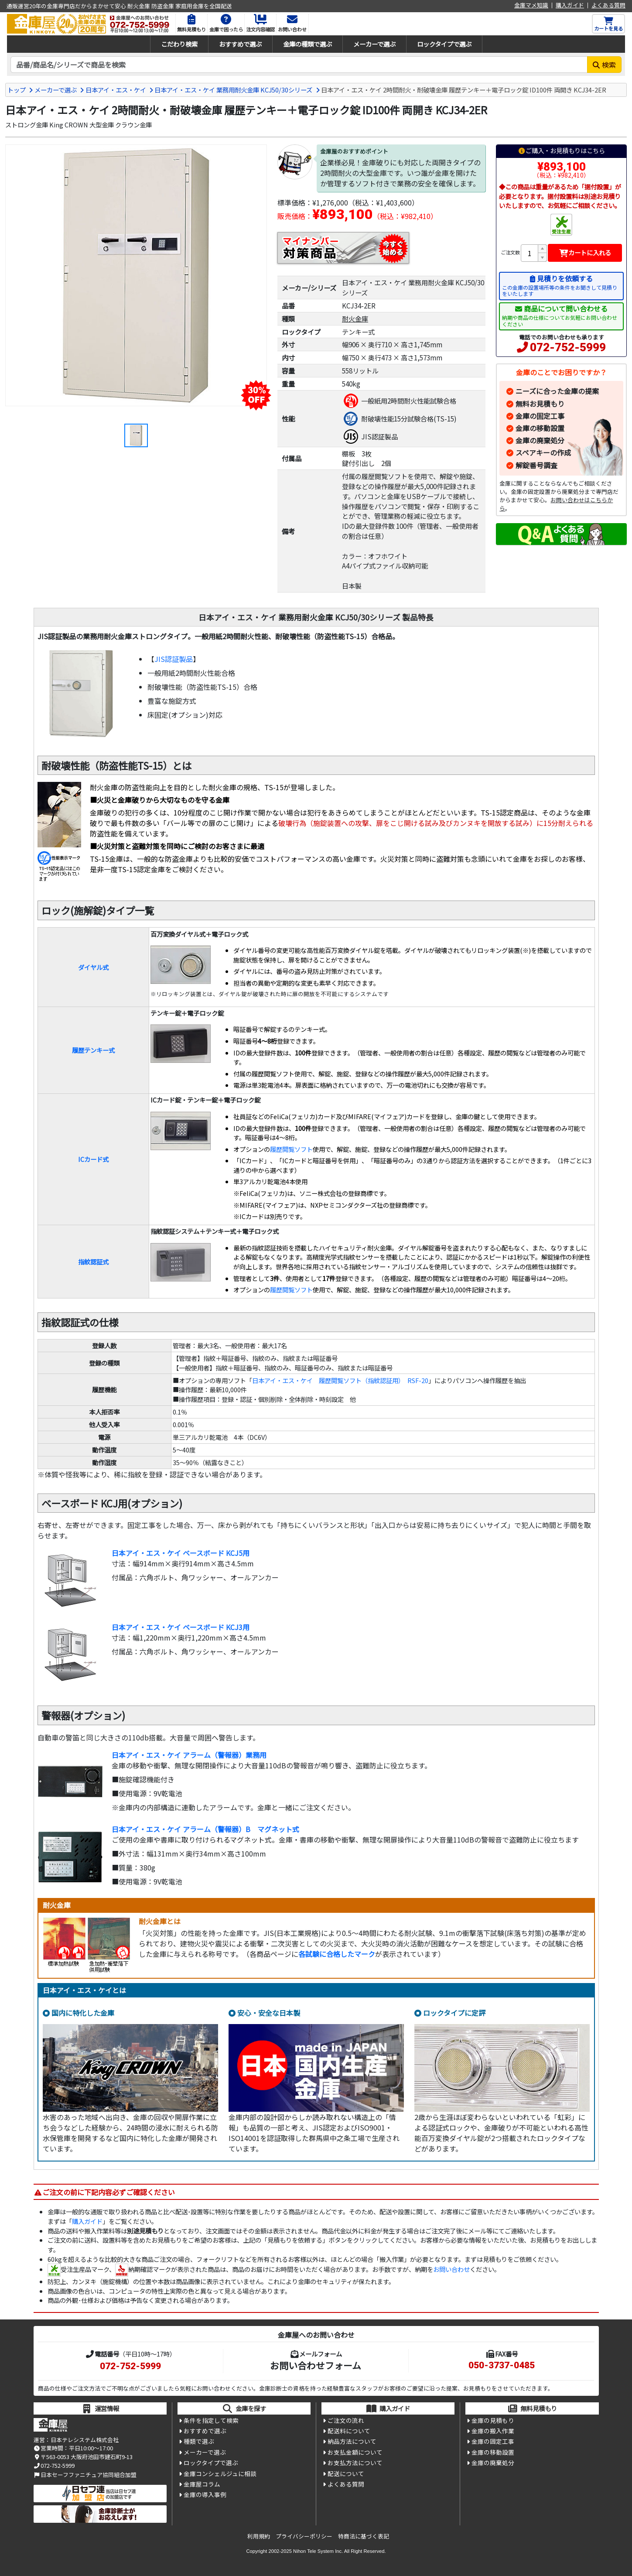 This screenshot has width=632, height=2576. I want to click on 金庫屋コラム, so click(202, 2484).